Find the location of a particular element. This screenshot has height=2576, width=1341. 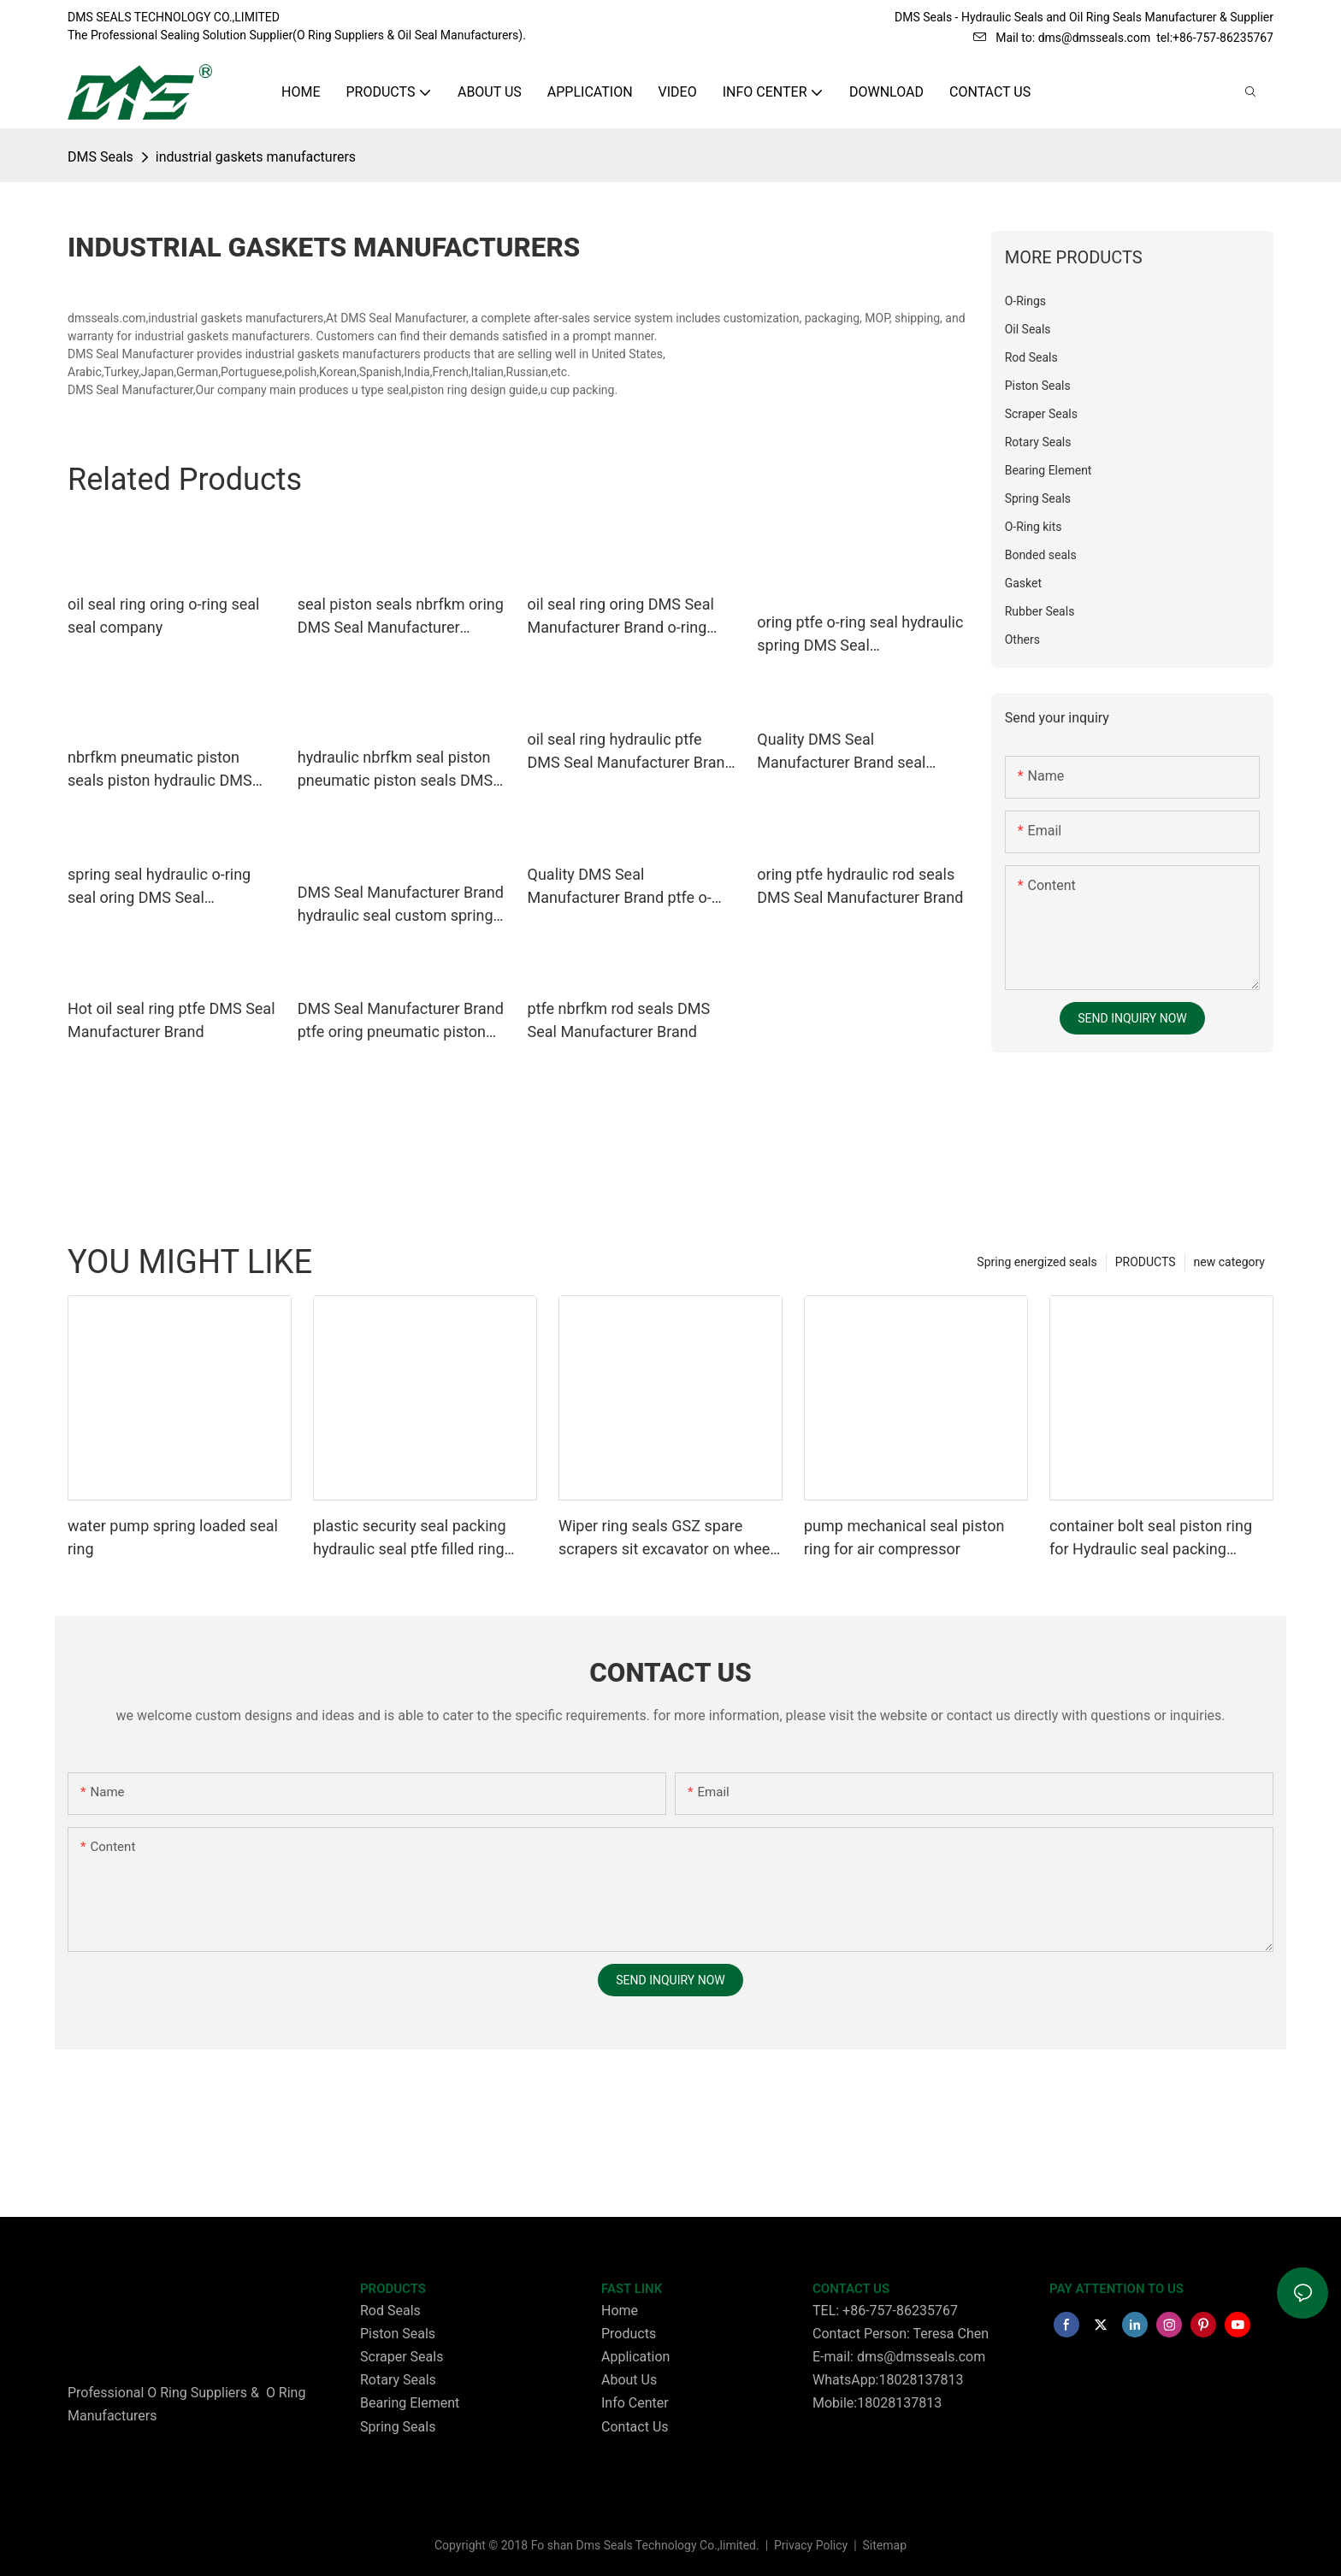

industrial gaskets manufacturers is located at coordinates (256, 157).